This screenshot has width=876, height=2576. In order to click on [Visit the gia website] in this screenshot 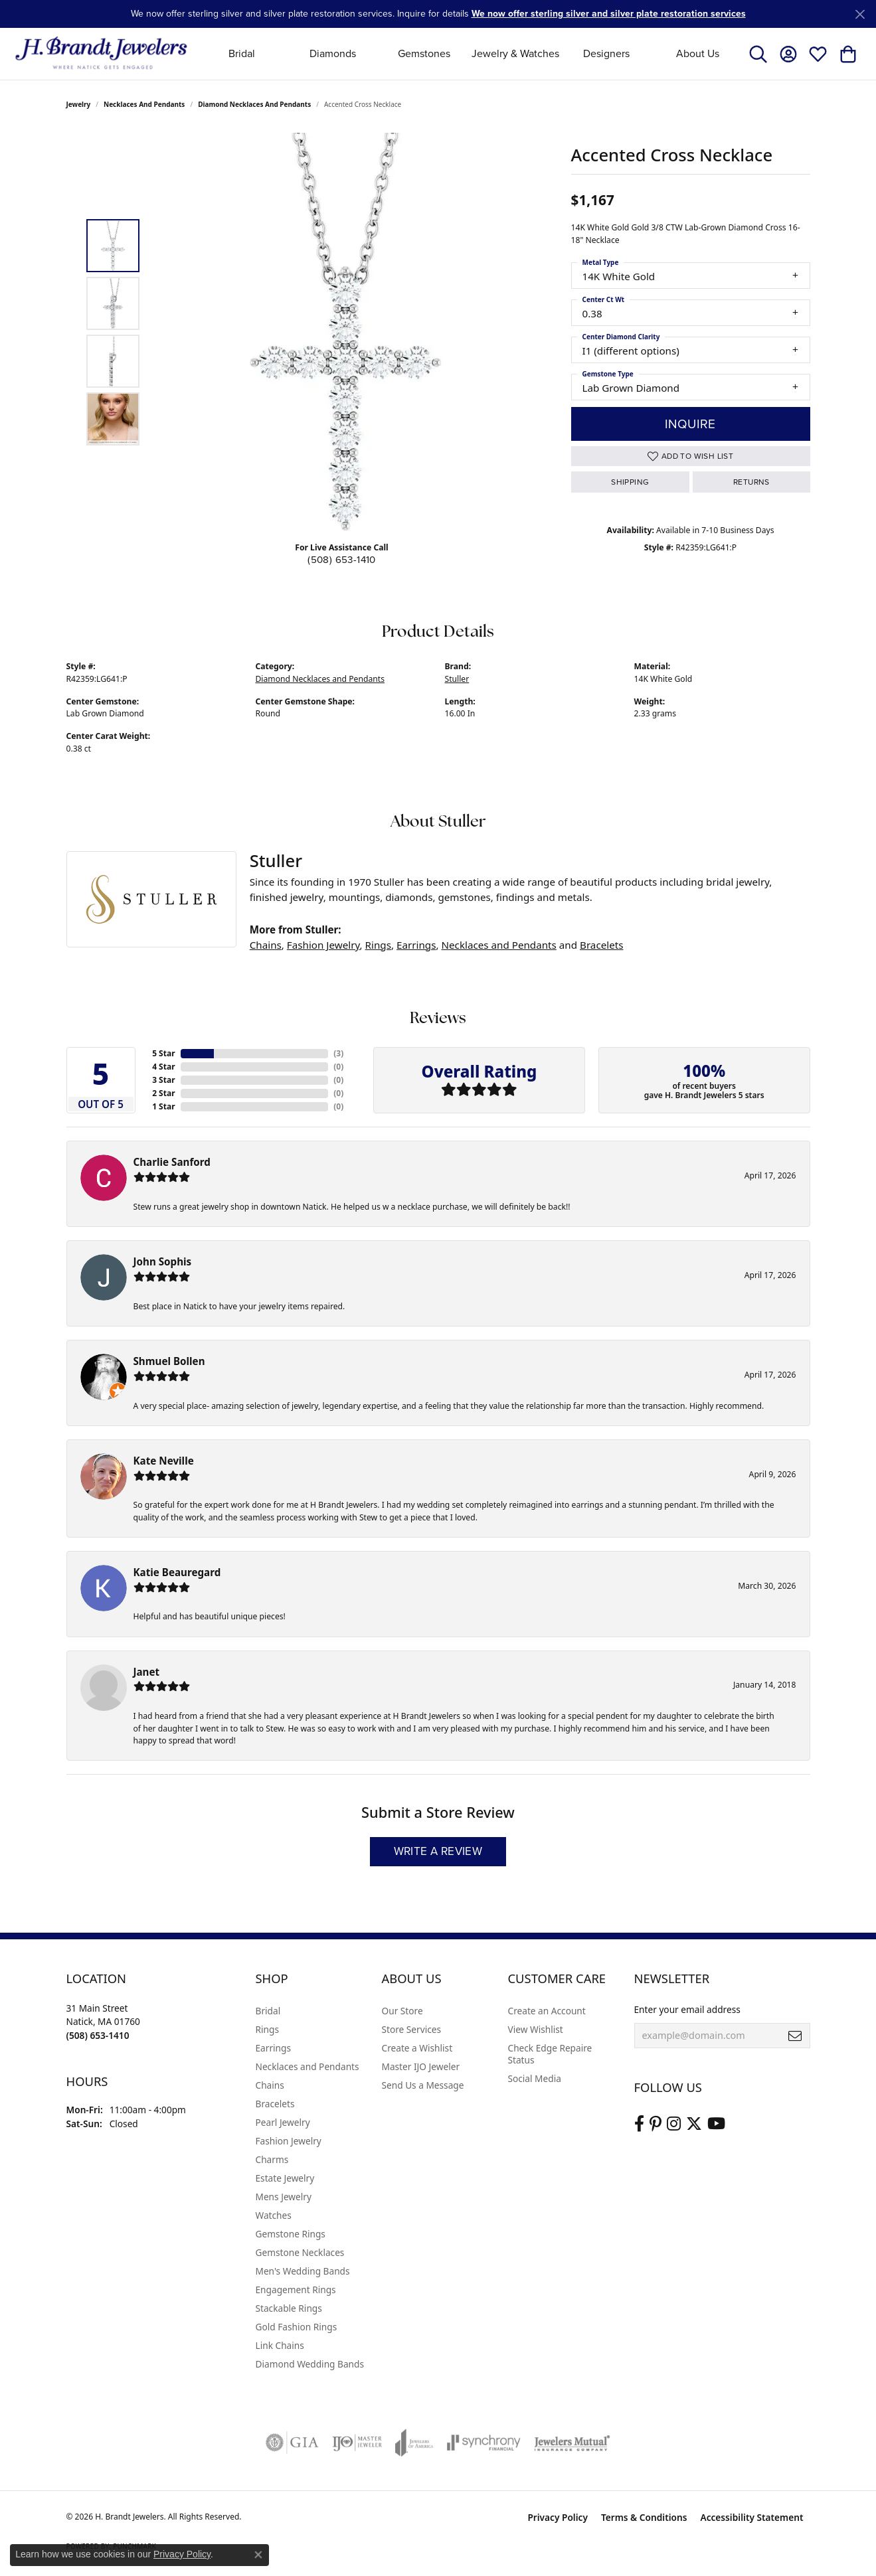, I will do `click(292, 2442)`.